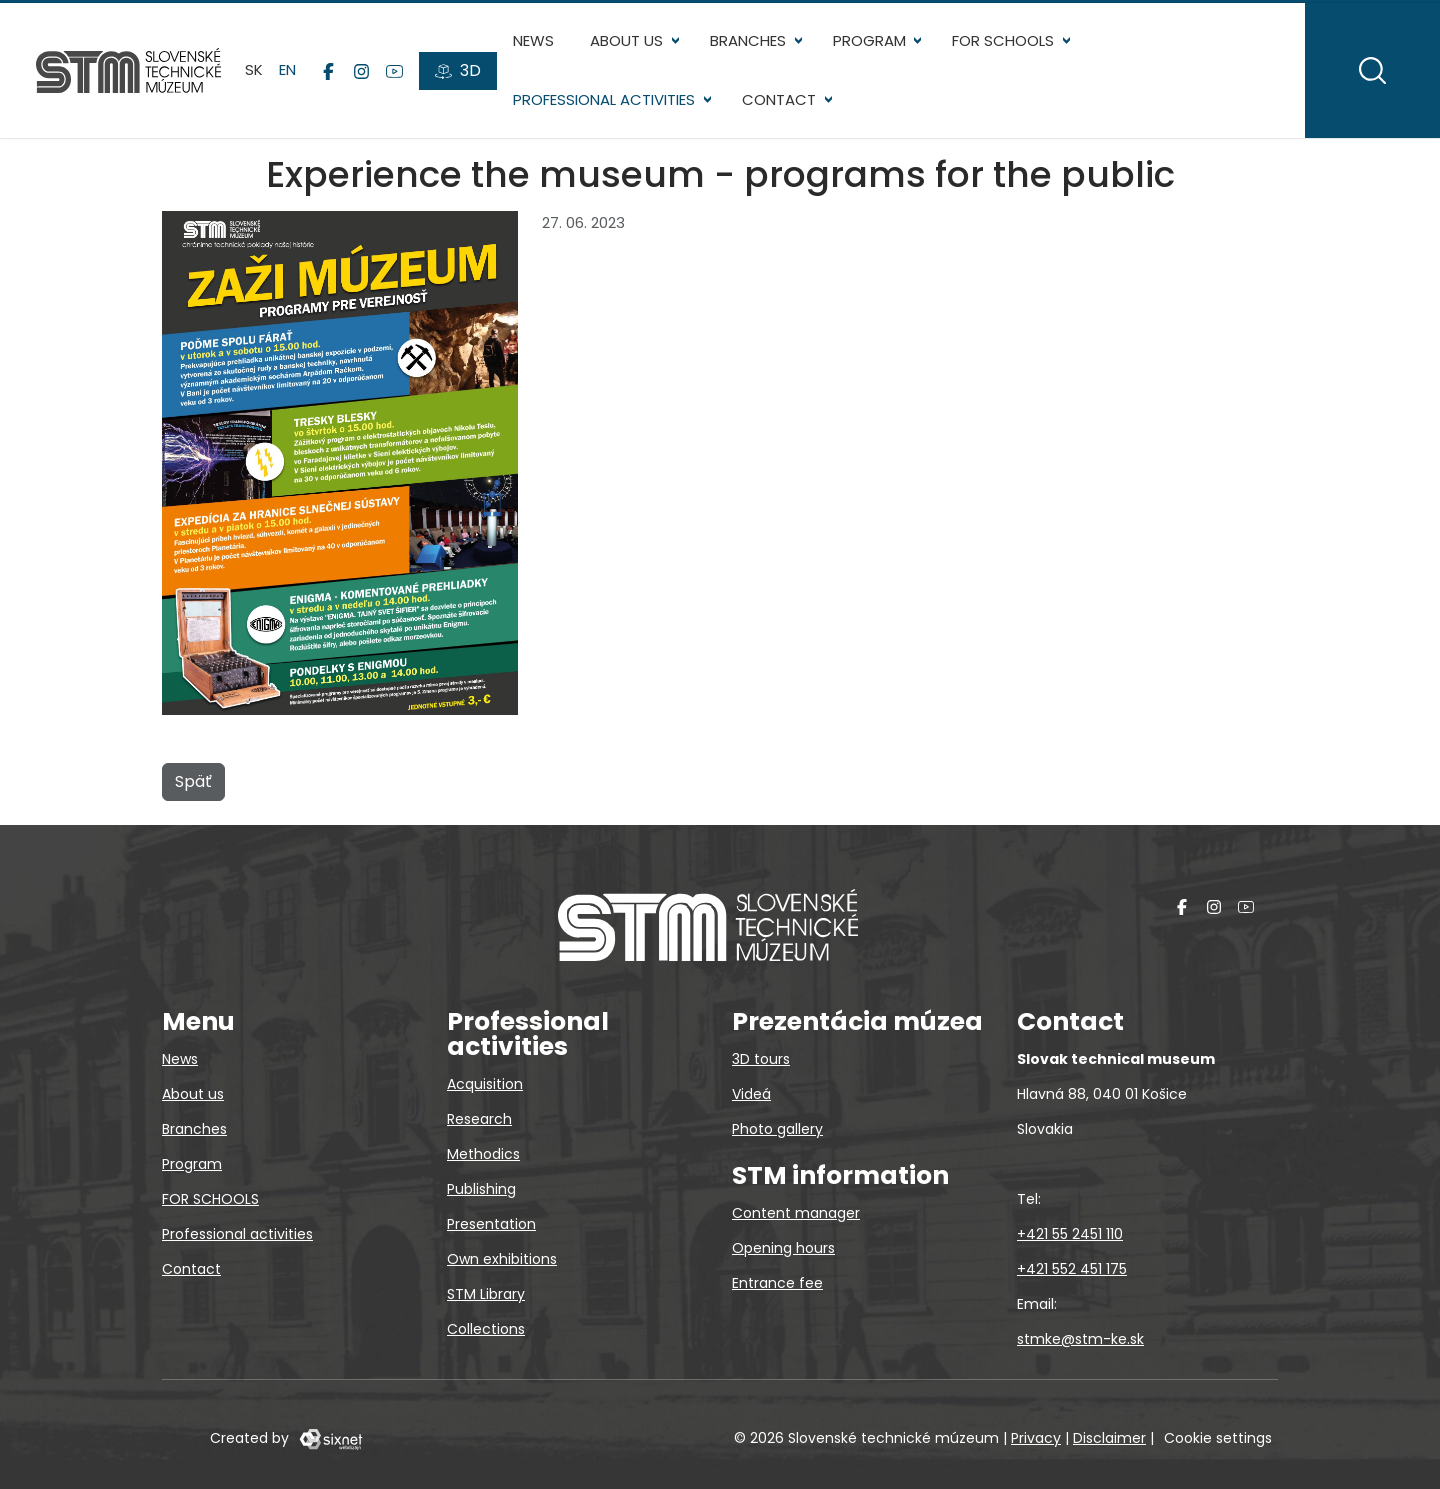 Image resolution: width=1440 pixels, height=1489 pixels. I want to click on Disclaimer, so click(1109, 1438).